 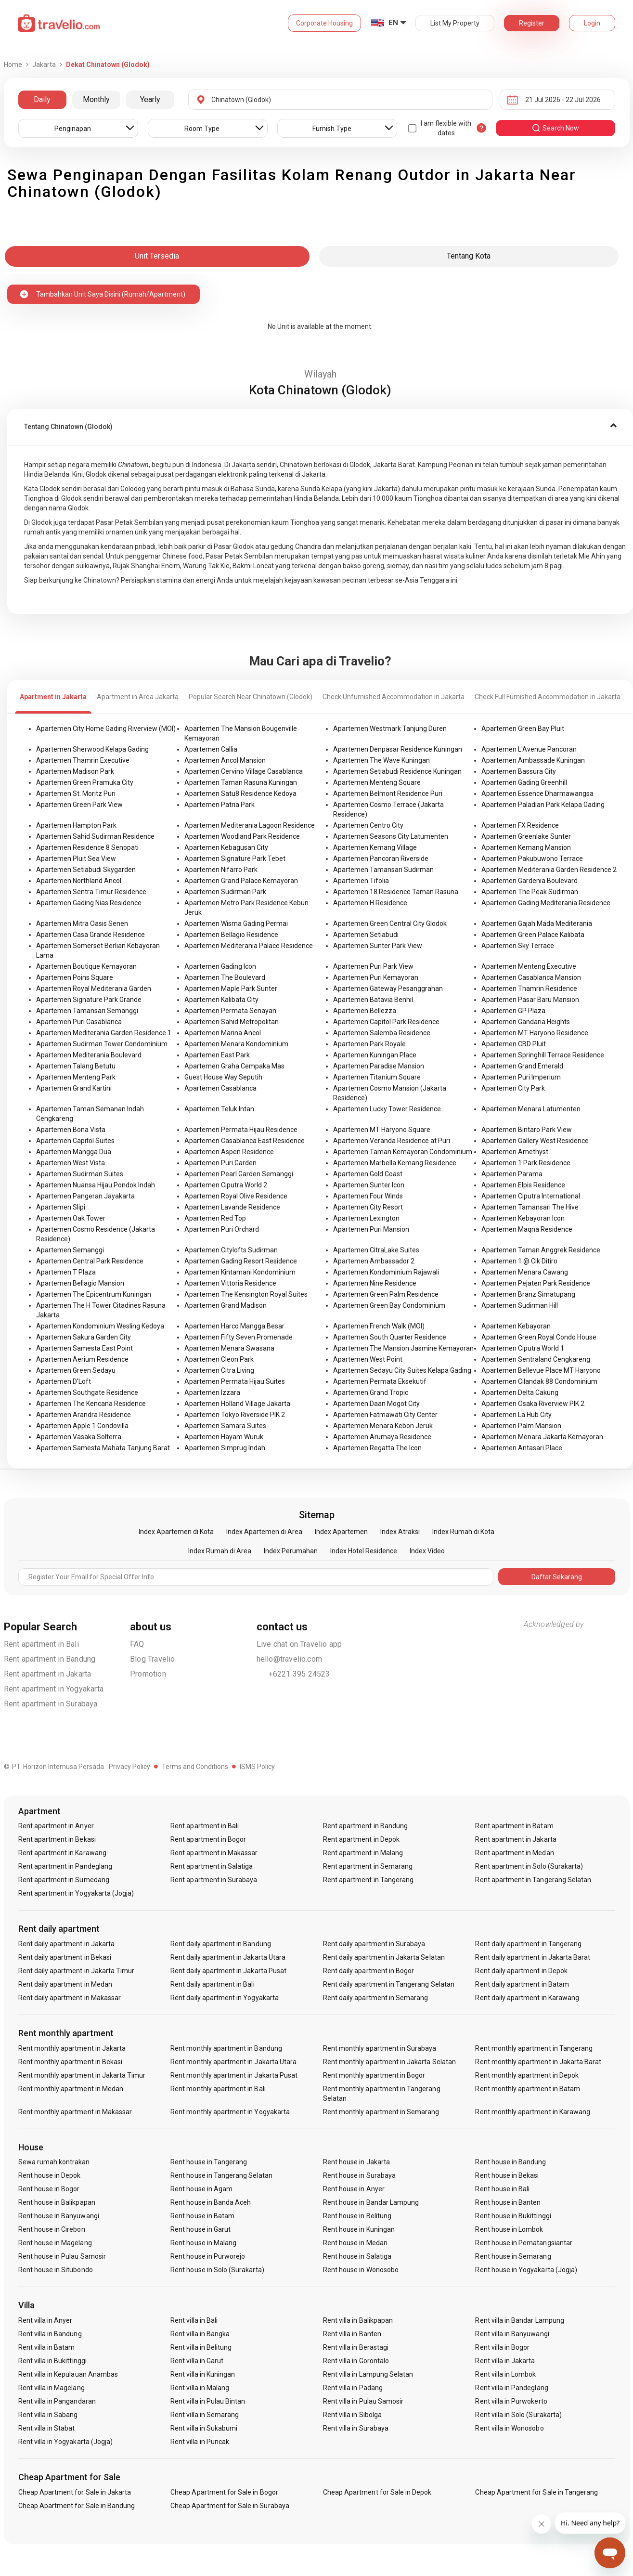 I want to click on Apartemen Ambassador 2, so click(x=373, y=1261).